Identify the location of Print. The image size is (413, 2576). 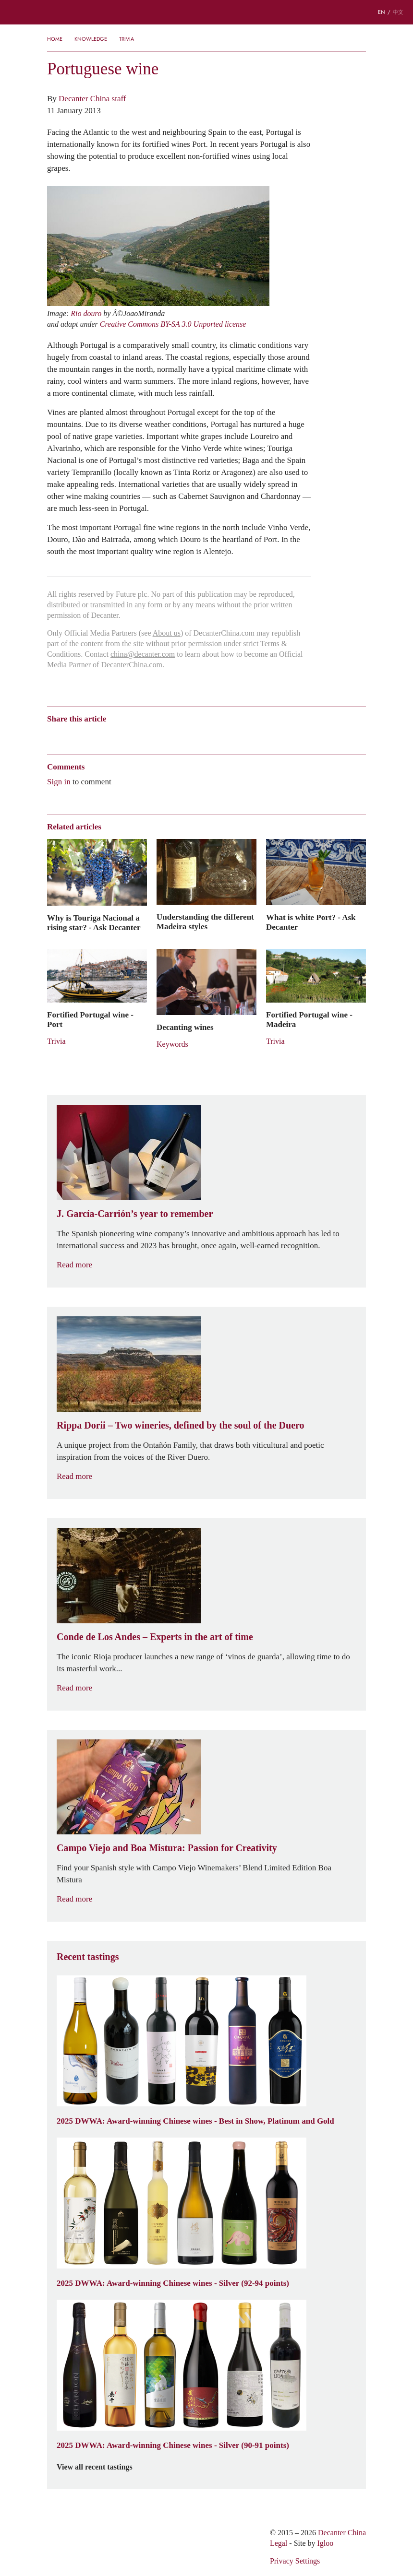
(177, 736).